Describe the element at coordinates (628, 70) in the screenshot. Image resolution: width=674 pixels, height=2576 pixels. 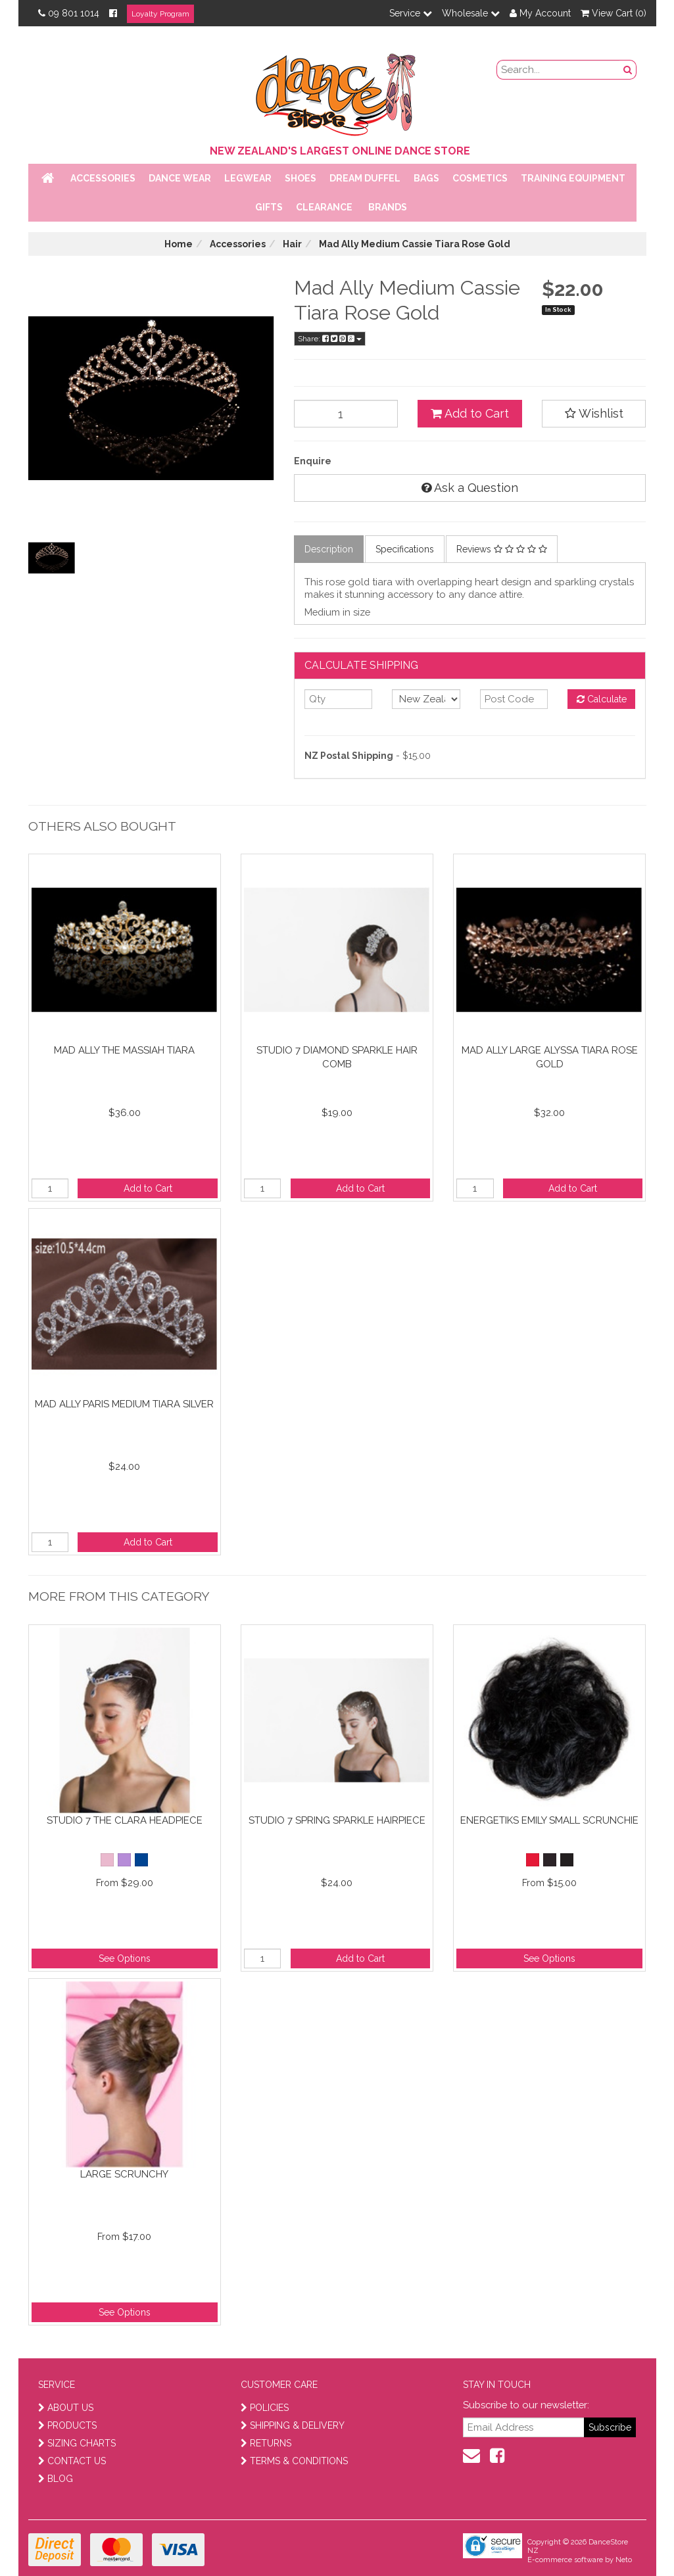
I see `[search button]` at that location.